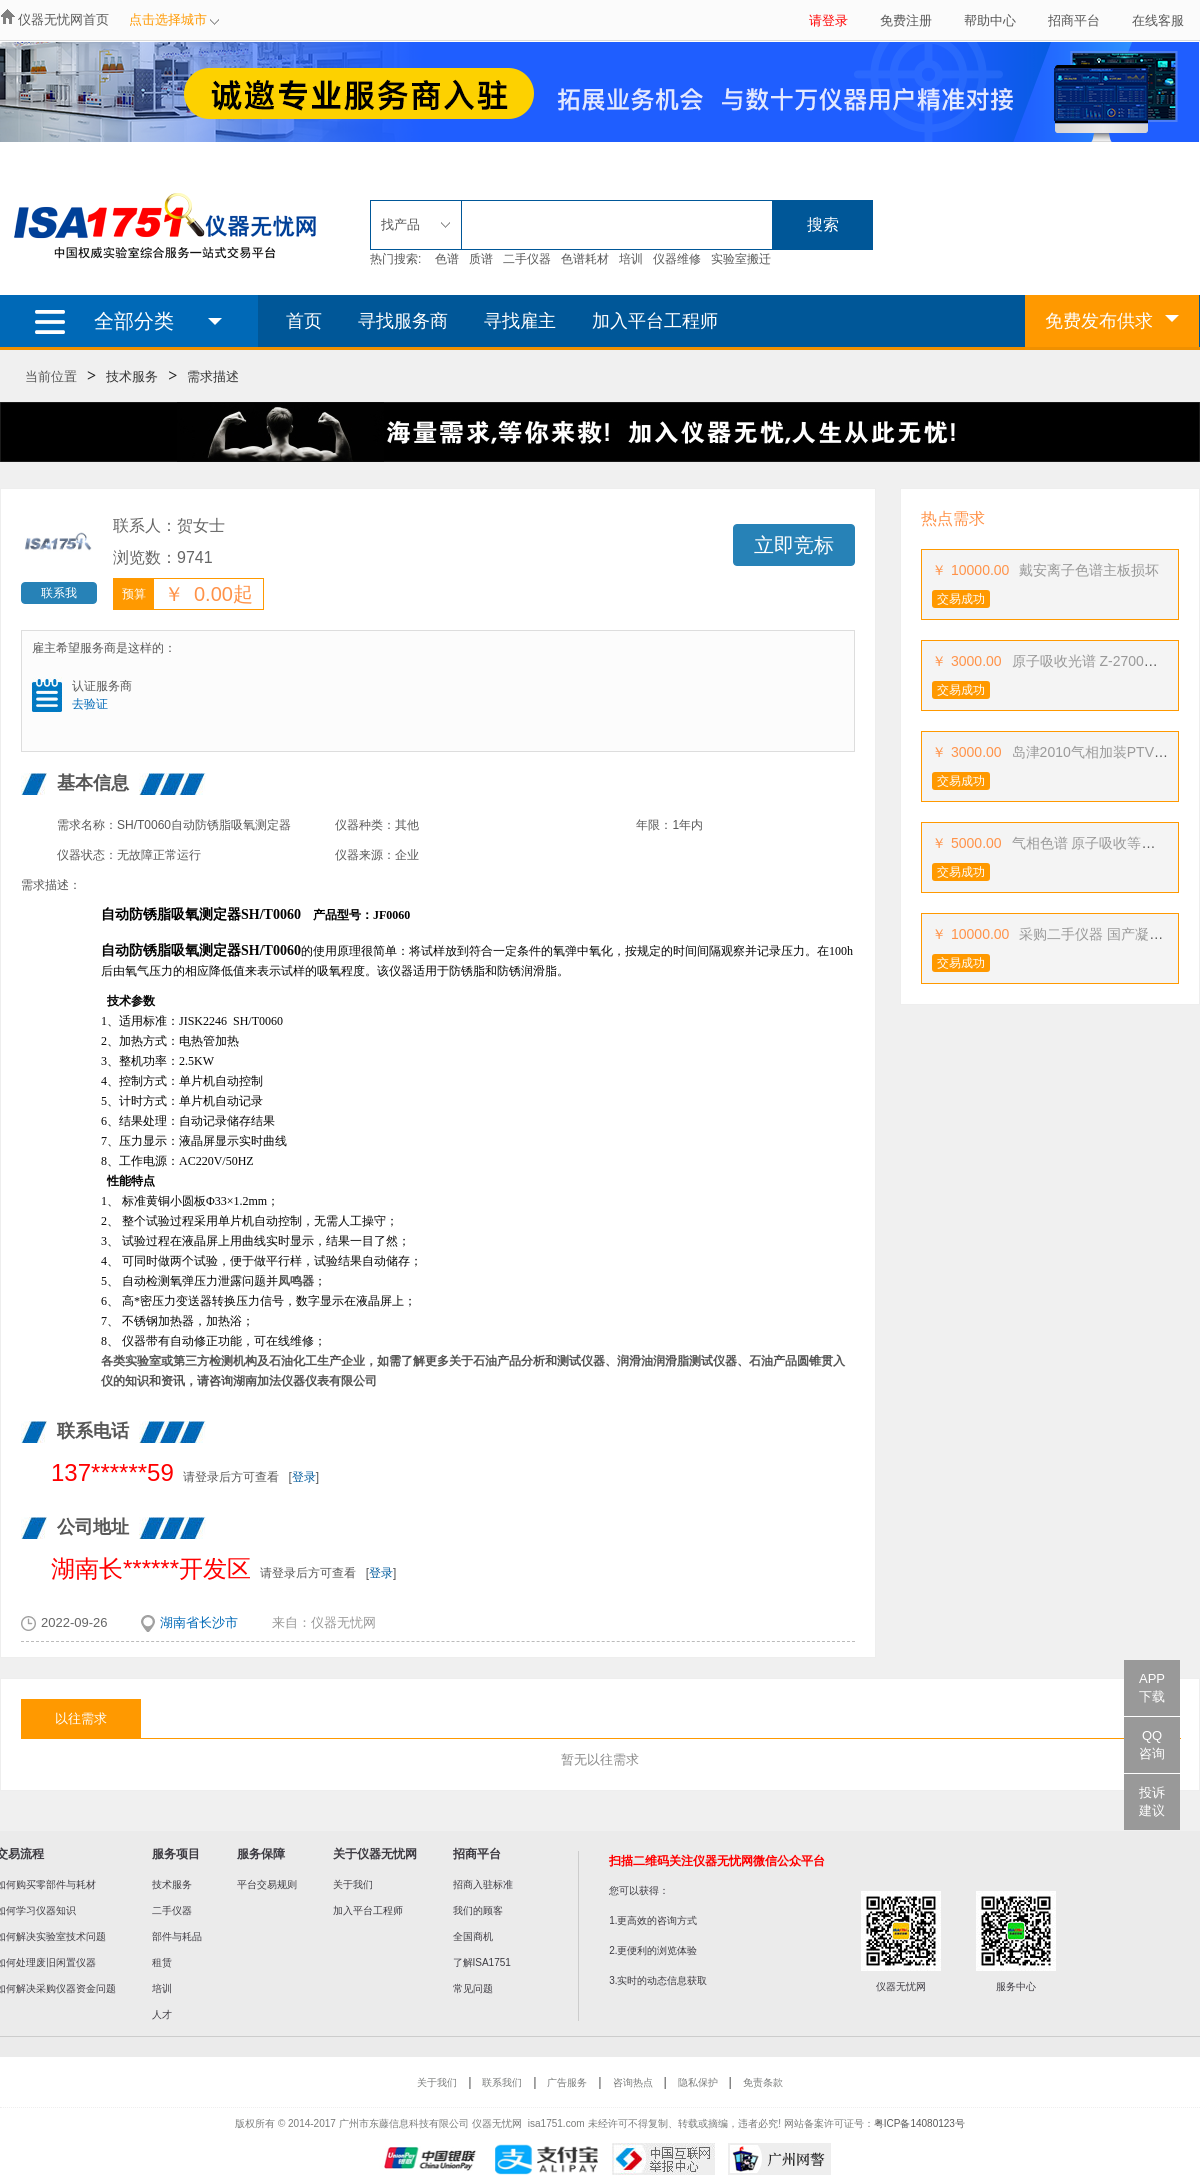 The height and width of the screenshot is (2181, 1200). What do you see at coordinates (906, 20) in the screenshot?
I see `免费注册` at bounding box center [906, 20].